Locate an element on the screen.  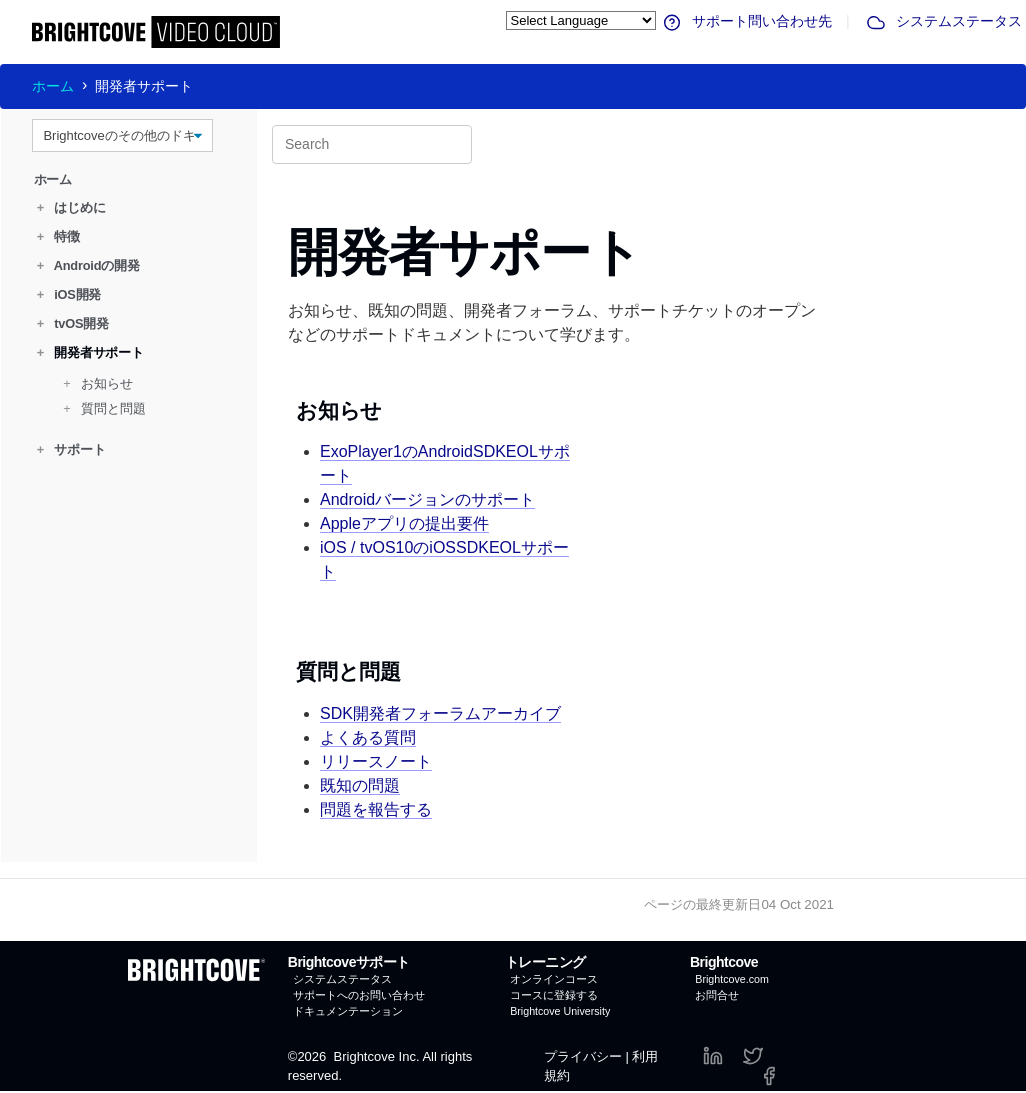
ドキュメンテーション is located at coordinates (348, 1011).